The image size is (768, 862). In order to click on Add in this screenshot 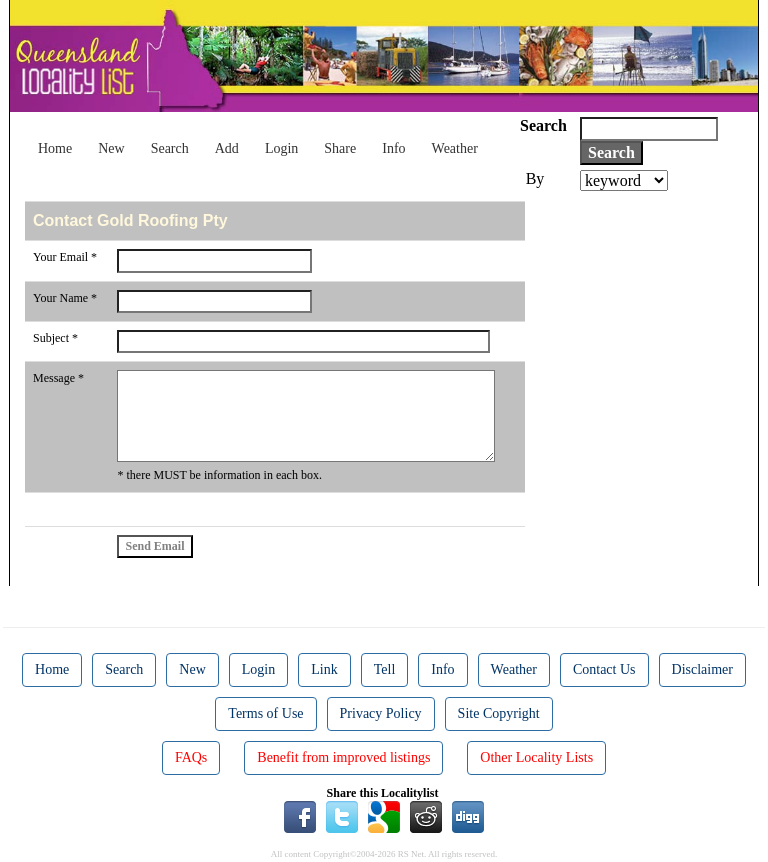, I will do `click(227, 148)`.